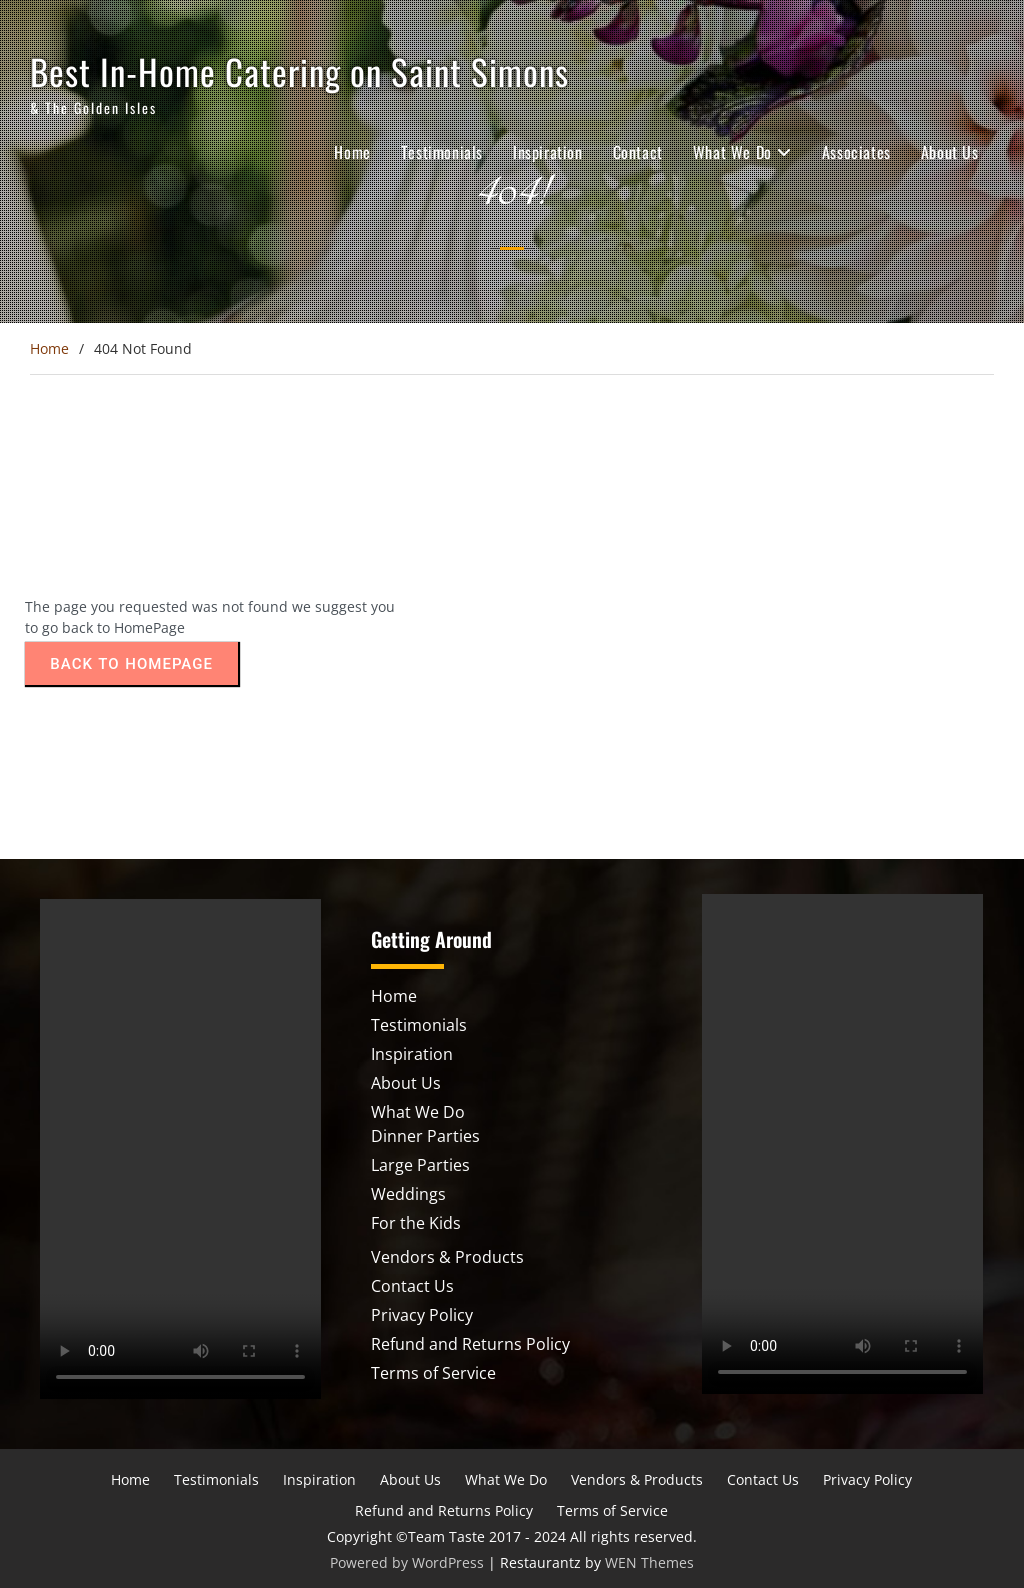 Image resolution: width=1024 pixels, height=1588 pixels. I want to click on Contact Us, so click(412, 1286).